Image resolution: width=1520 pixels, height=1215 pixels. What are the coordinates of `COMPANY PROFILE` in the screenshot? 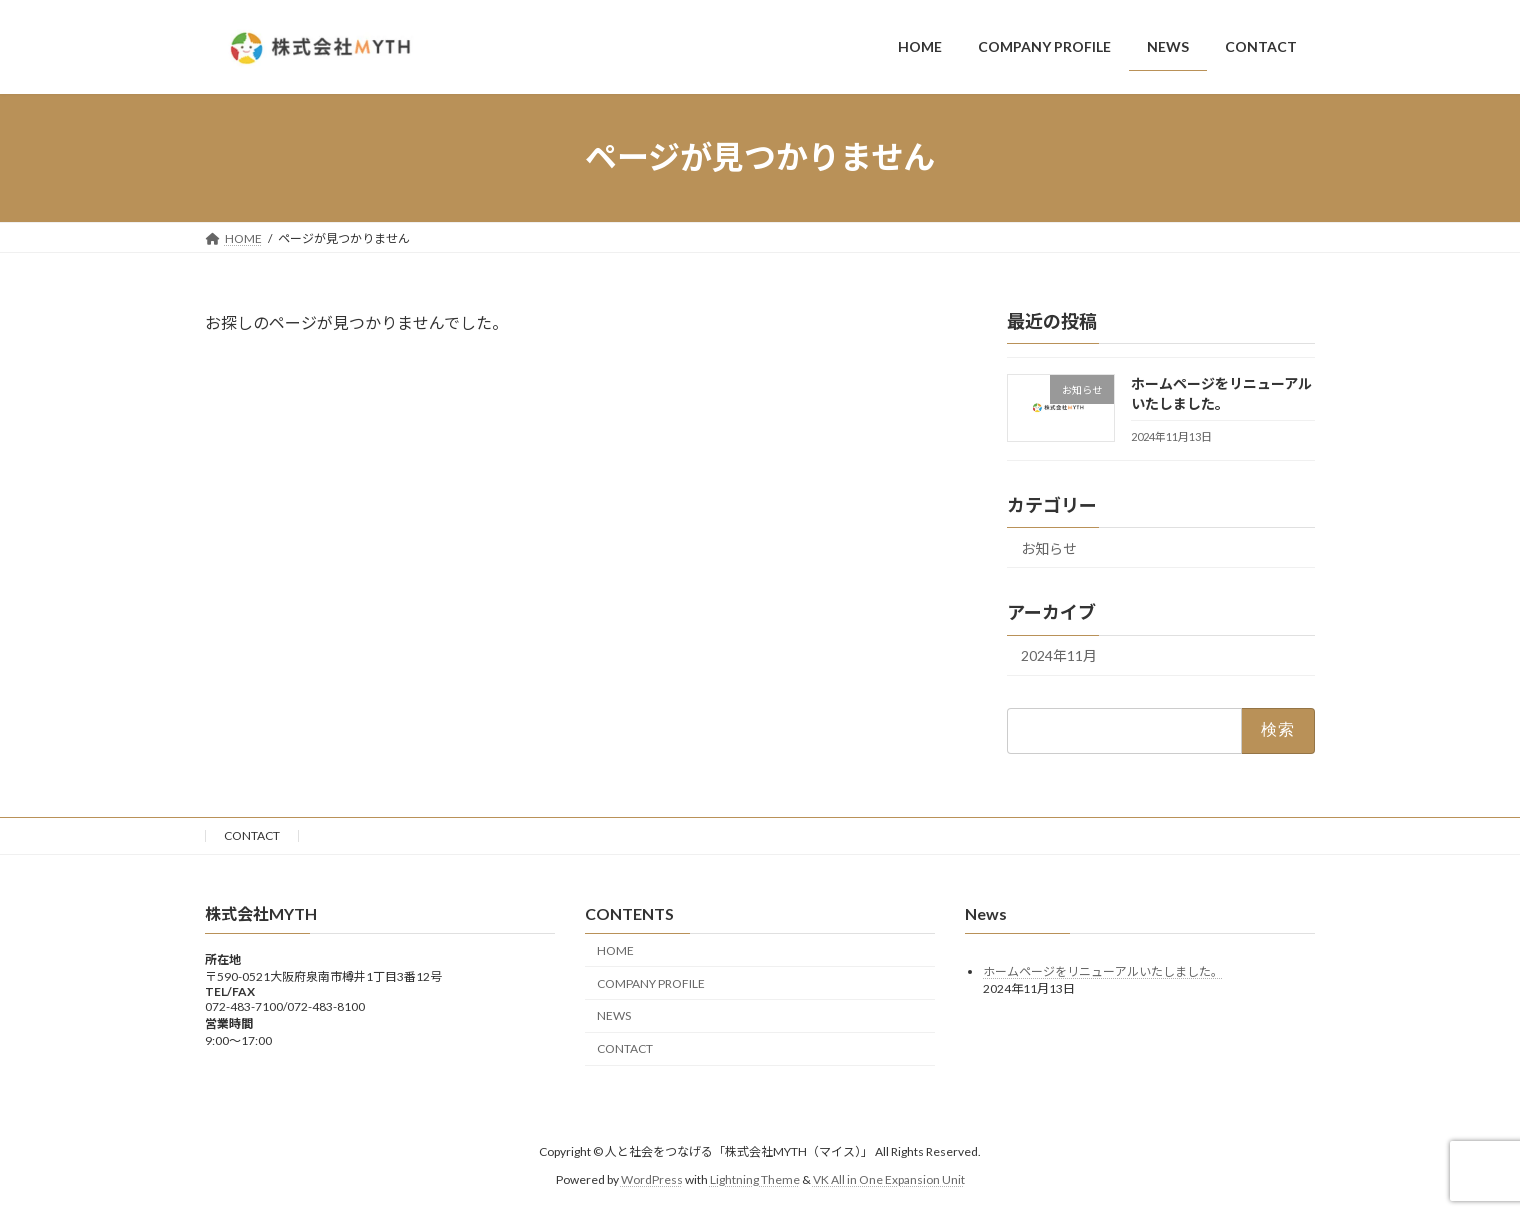 It's located at (651, 983).